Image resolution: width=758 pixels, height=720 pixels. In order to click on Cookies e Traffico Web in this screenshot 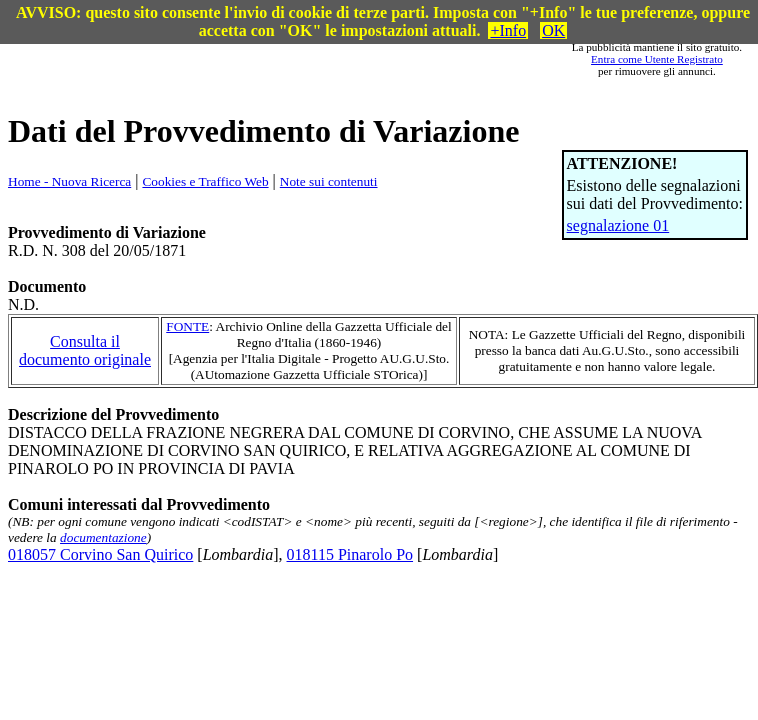, I will do `click(205, 181)`.